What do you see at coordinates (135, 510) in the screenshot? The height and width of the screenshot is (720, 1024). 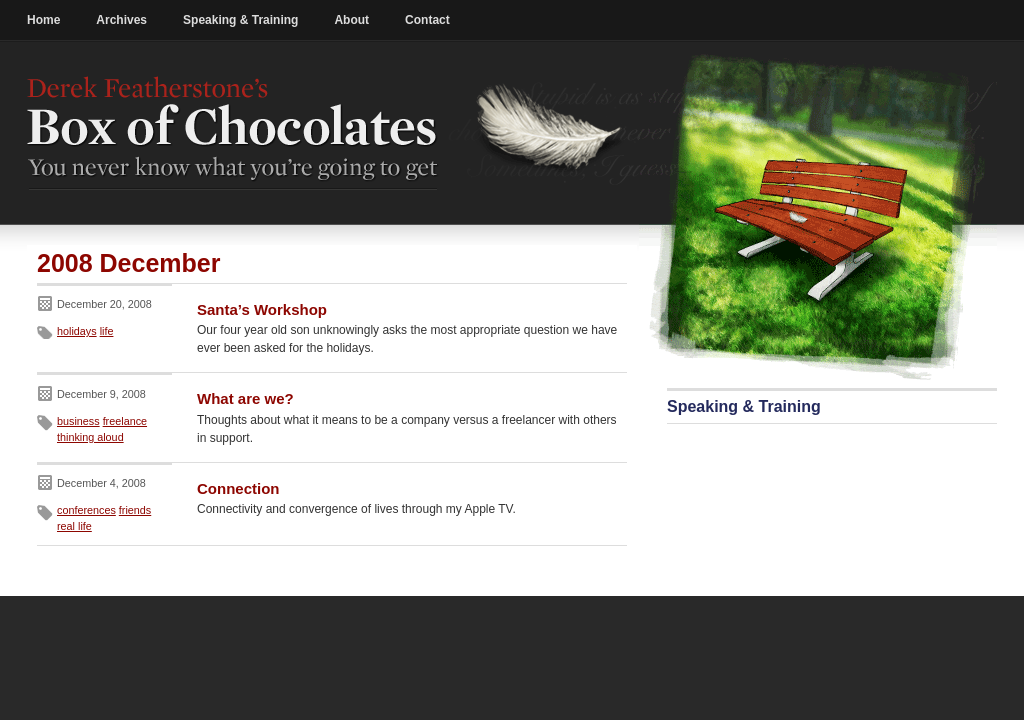 I see `friends` at bounding box center [135, 510].